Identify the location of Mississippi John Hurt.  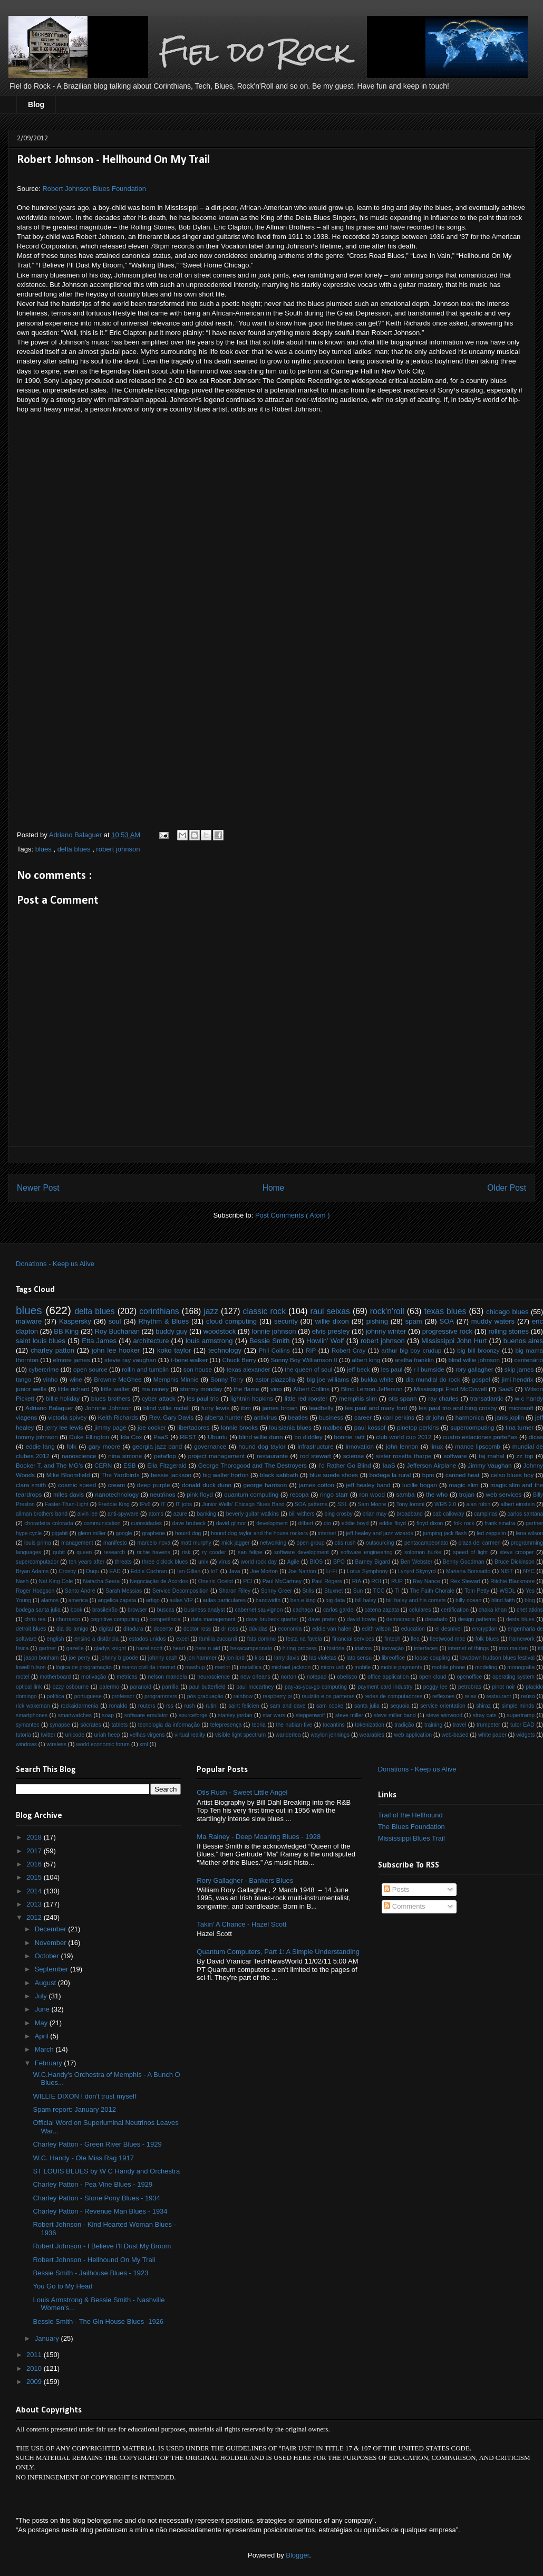
(454, 1341).